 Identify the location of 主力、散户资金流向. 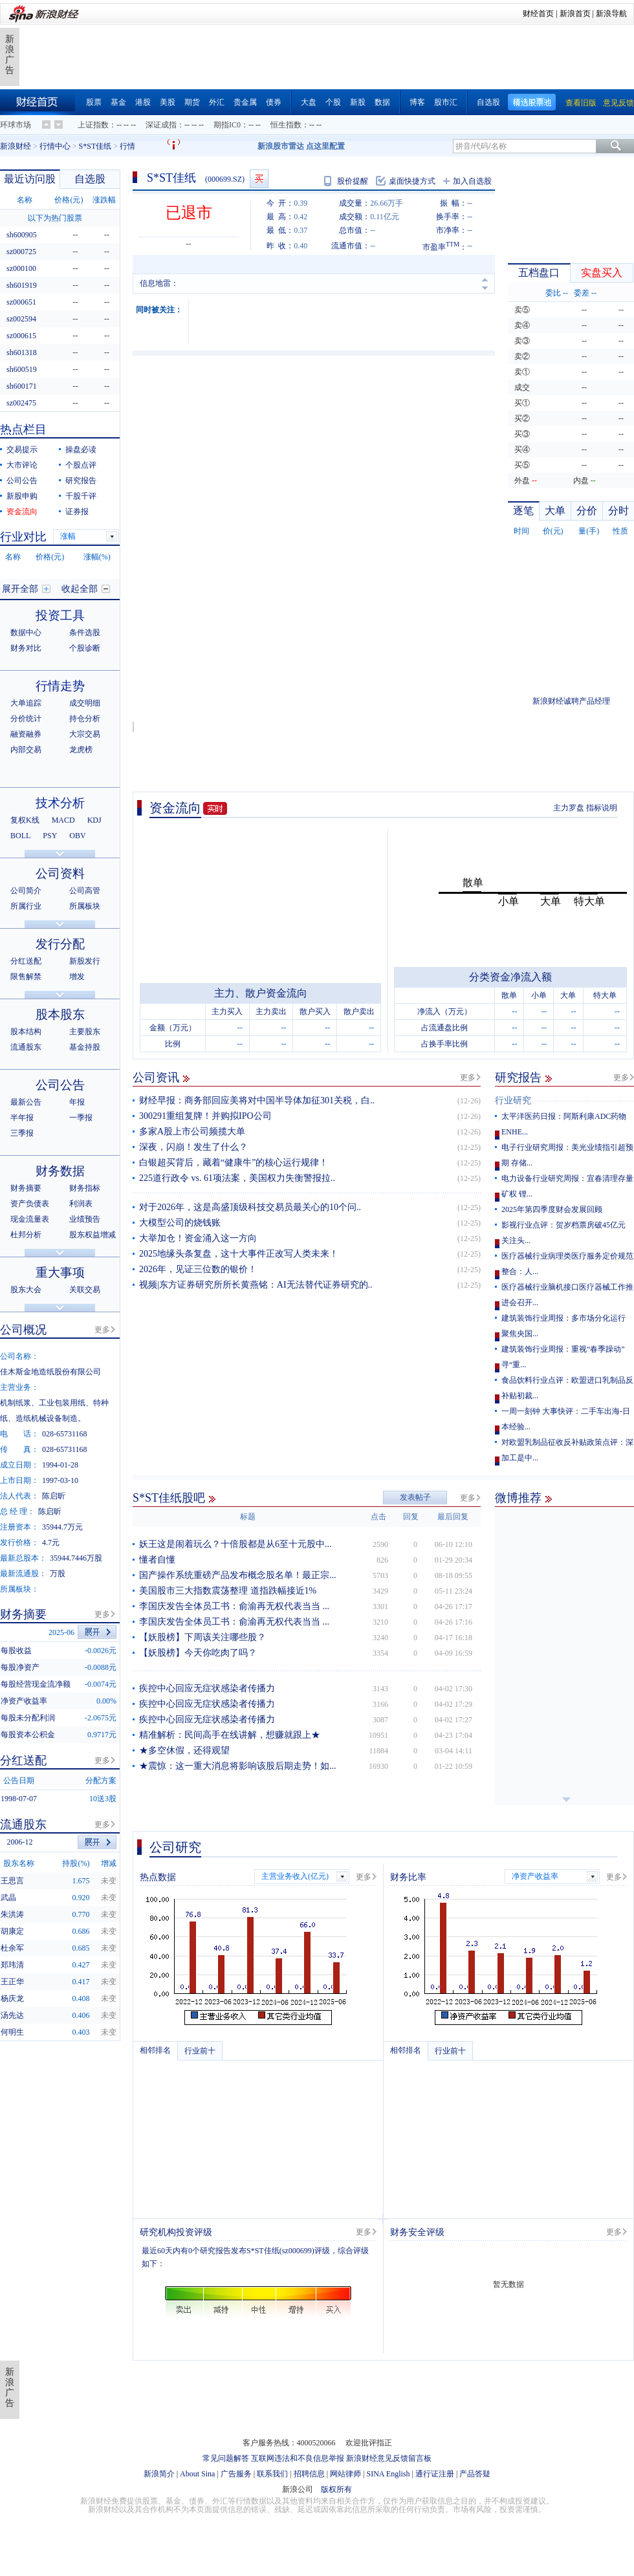
(260, 993).